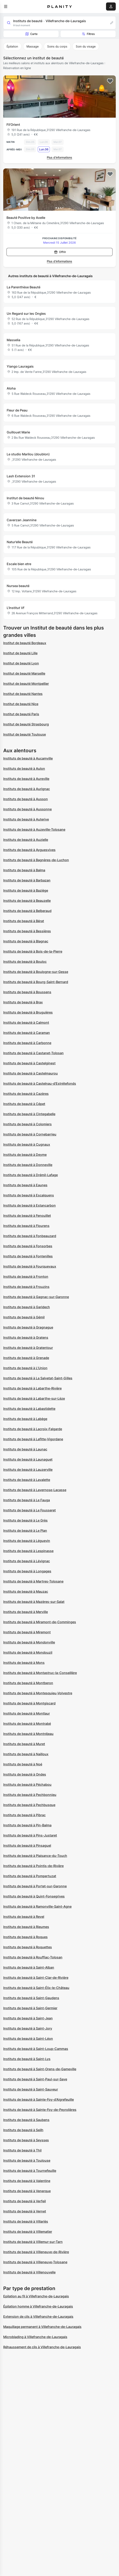 Image resolution: width=119 pixels, height=2576 pixels. What do you see at coordinates (37, 1378) in the screenshot?
I see `Instituts de beauté à La Salvetat-Saint-Gilles` at bounding box center [37, 1378].